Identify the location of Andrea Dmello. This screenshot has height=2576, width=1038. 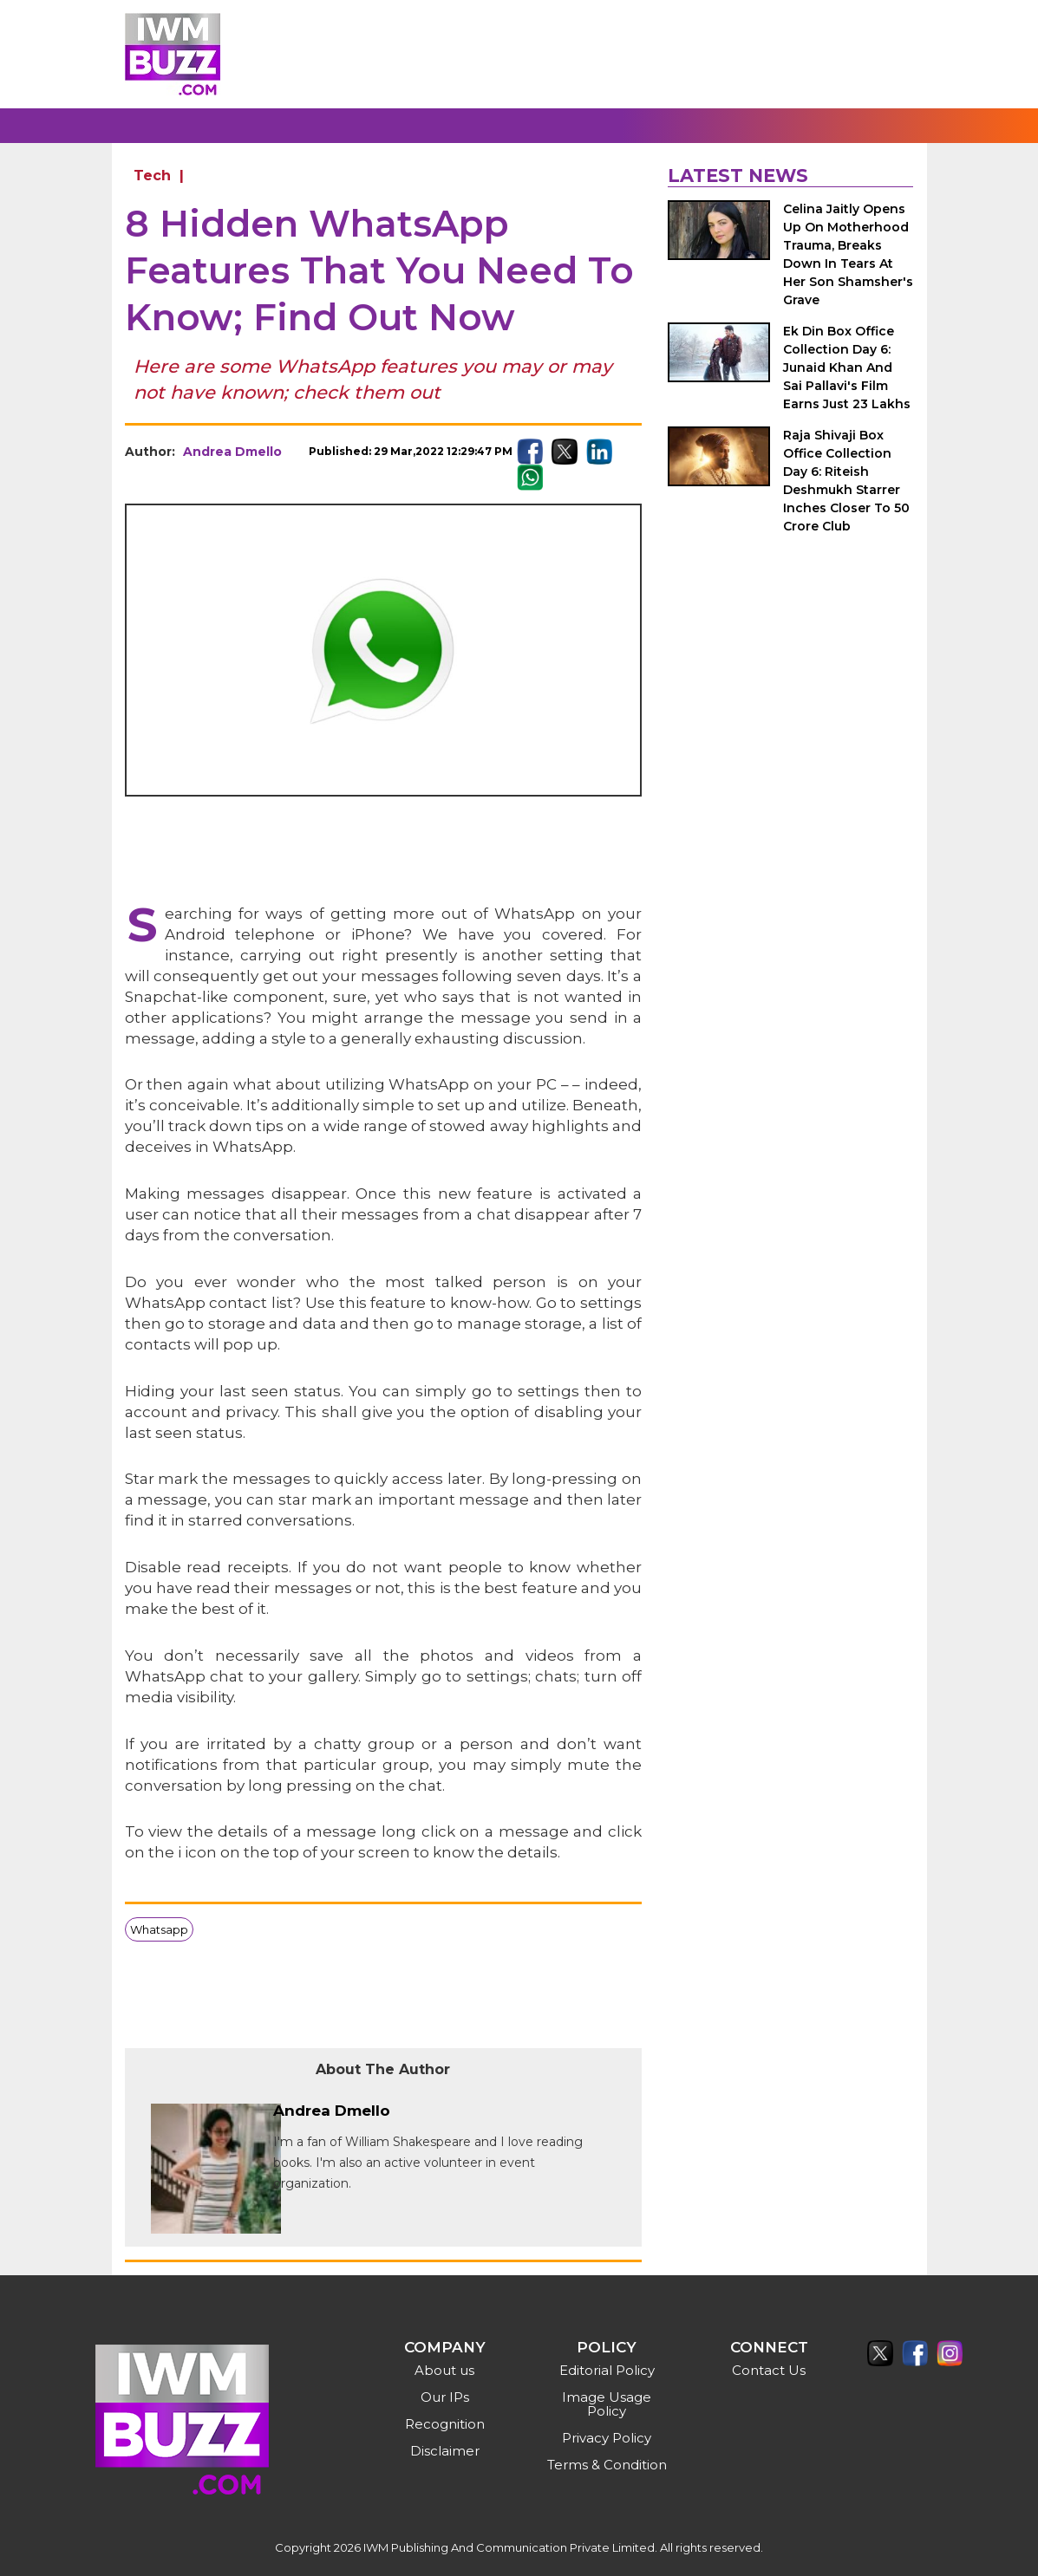
(232, 451).